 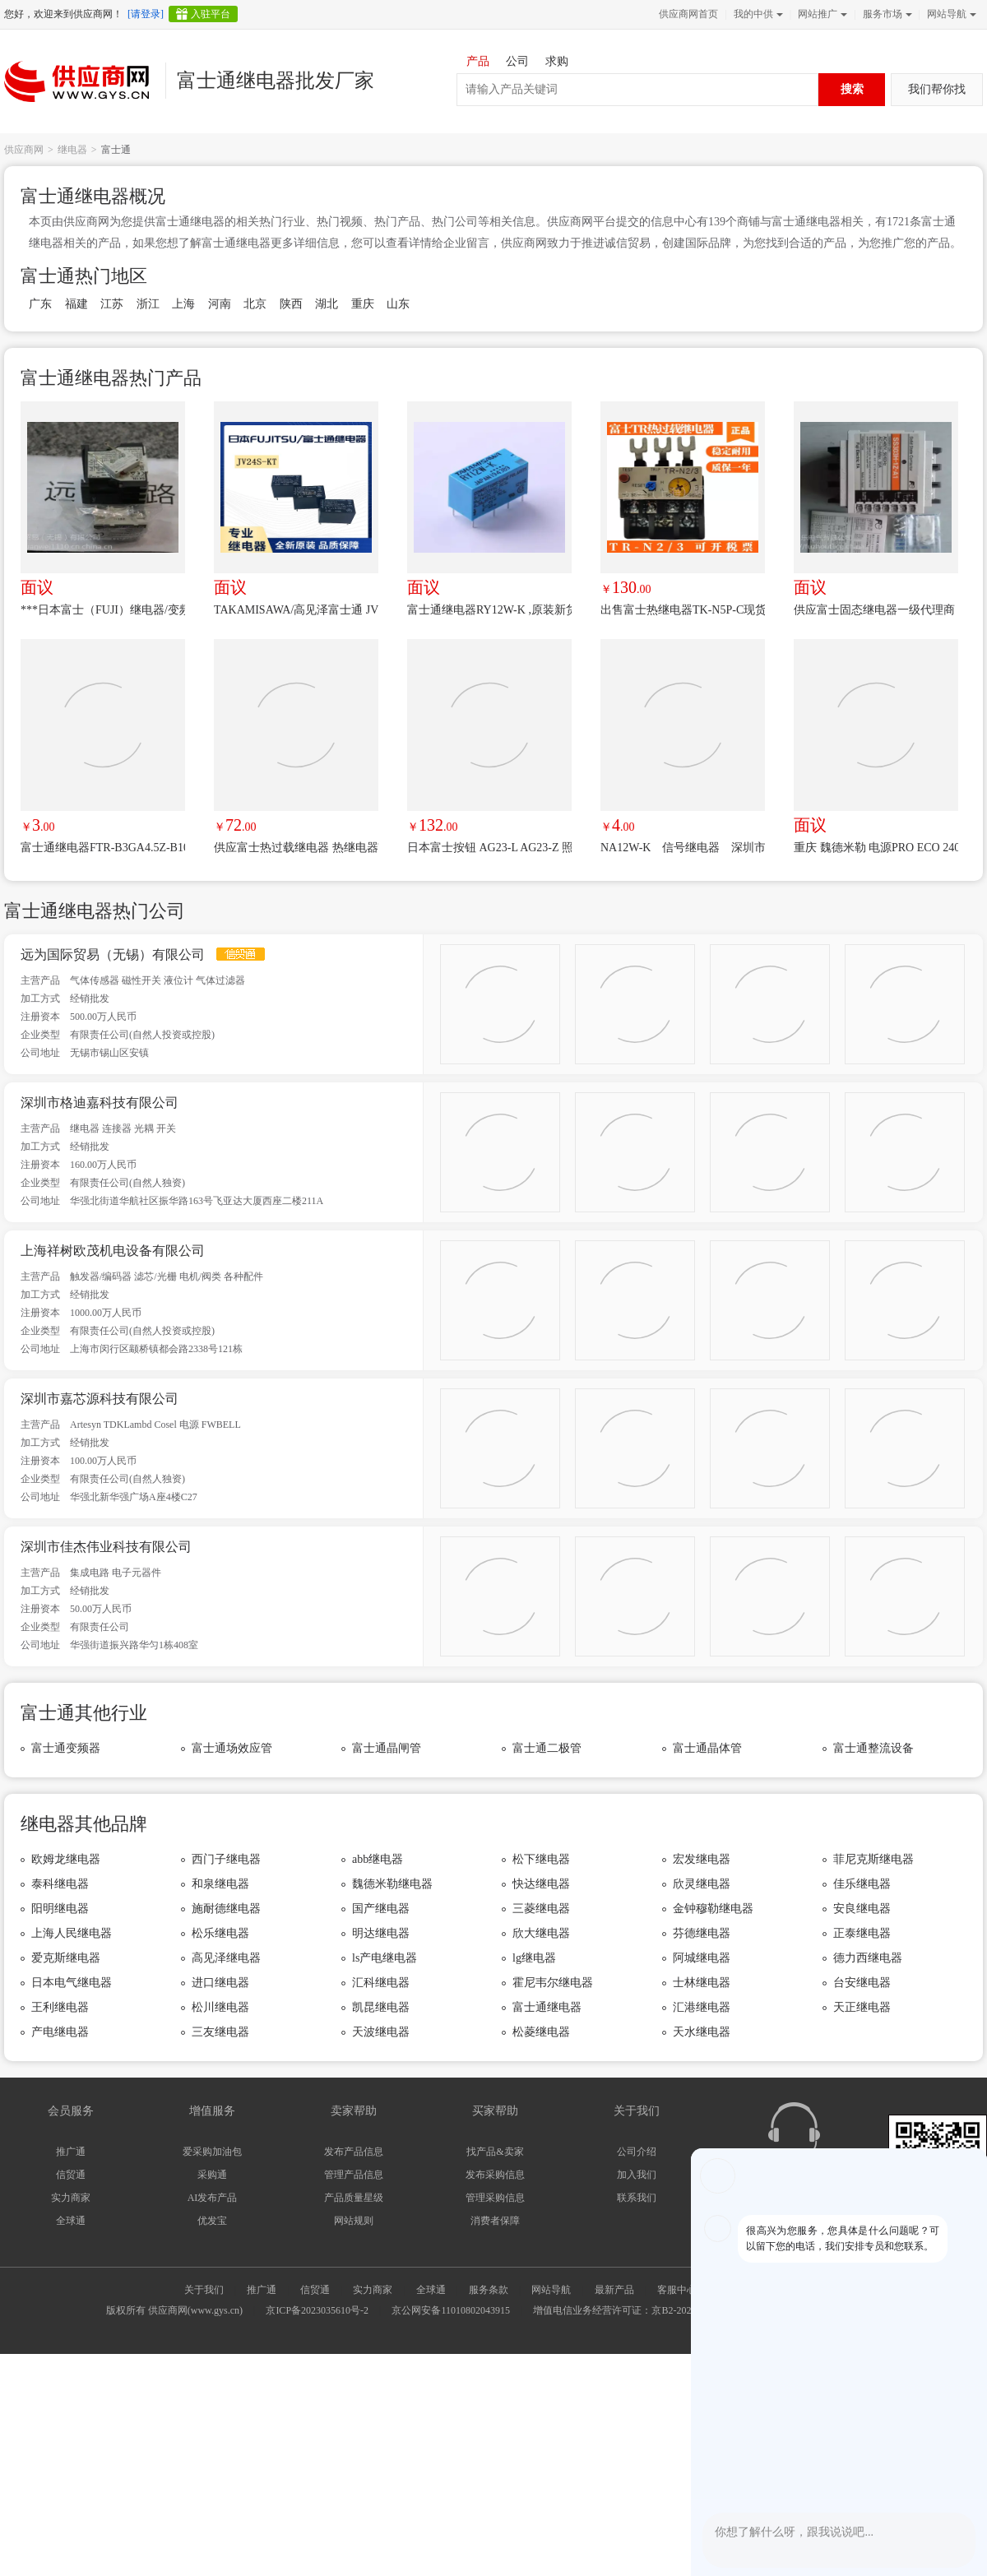 I want to click on 欣大继电器, so click(x=541, y=1933).